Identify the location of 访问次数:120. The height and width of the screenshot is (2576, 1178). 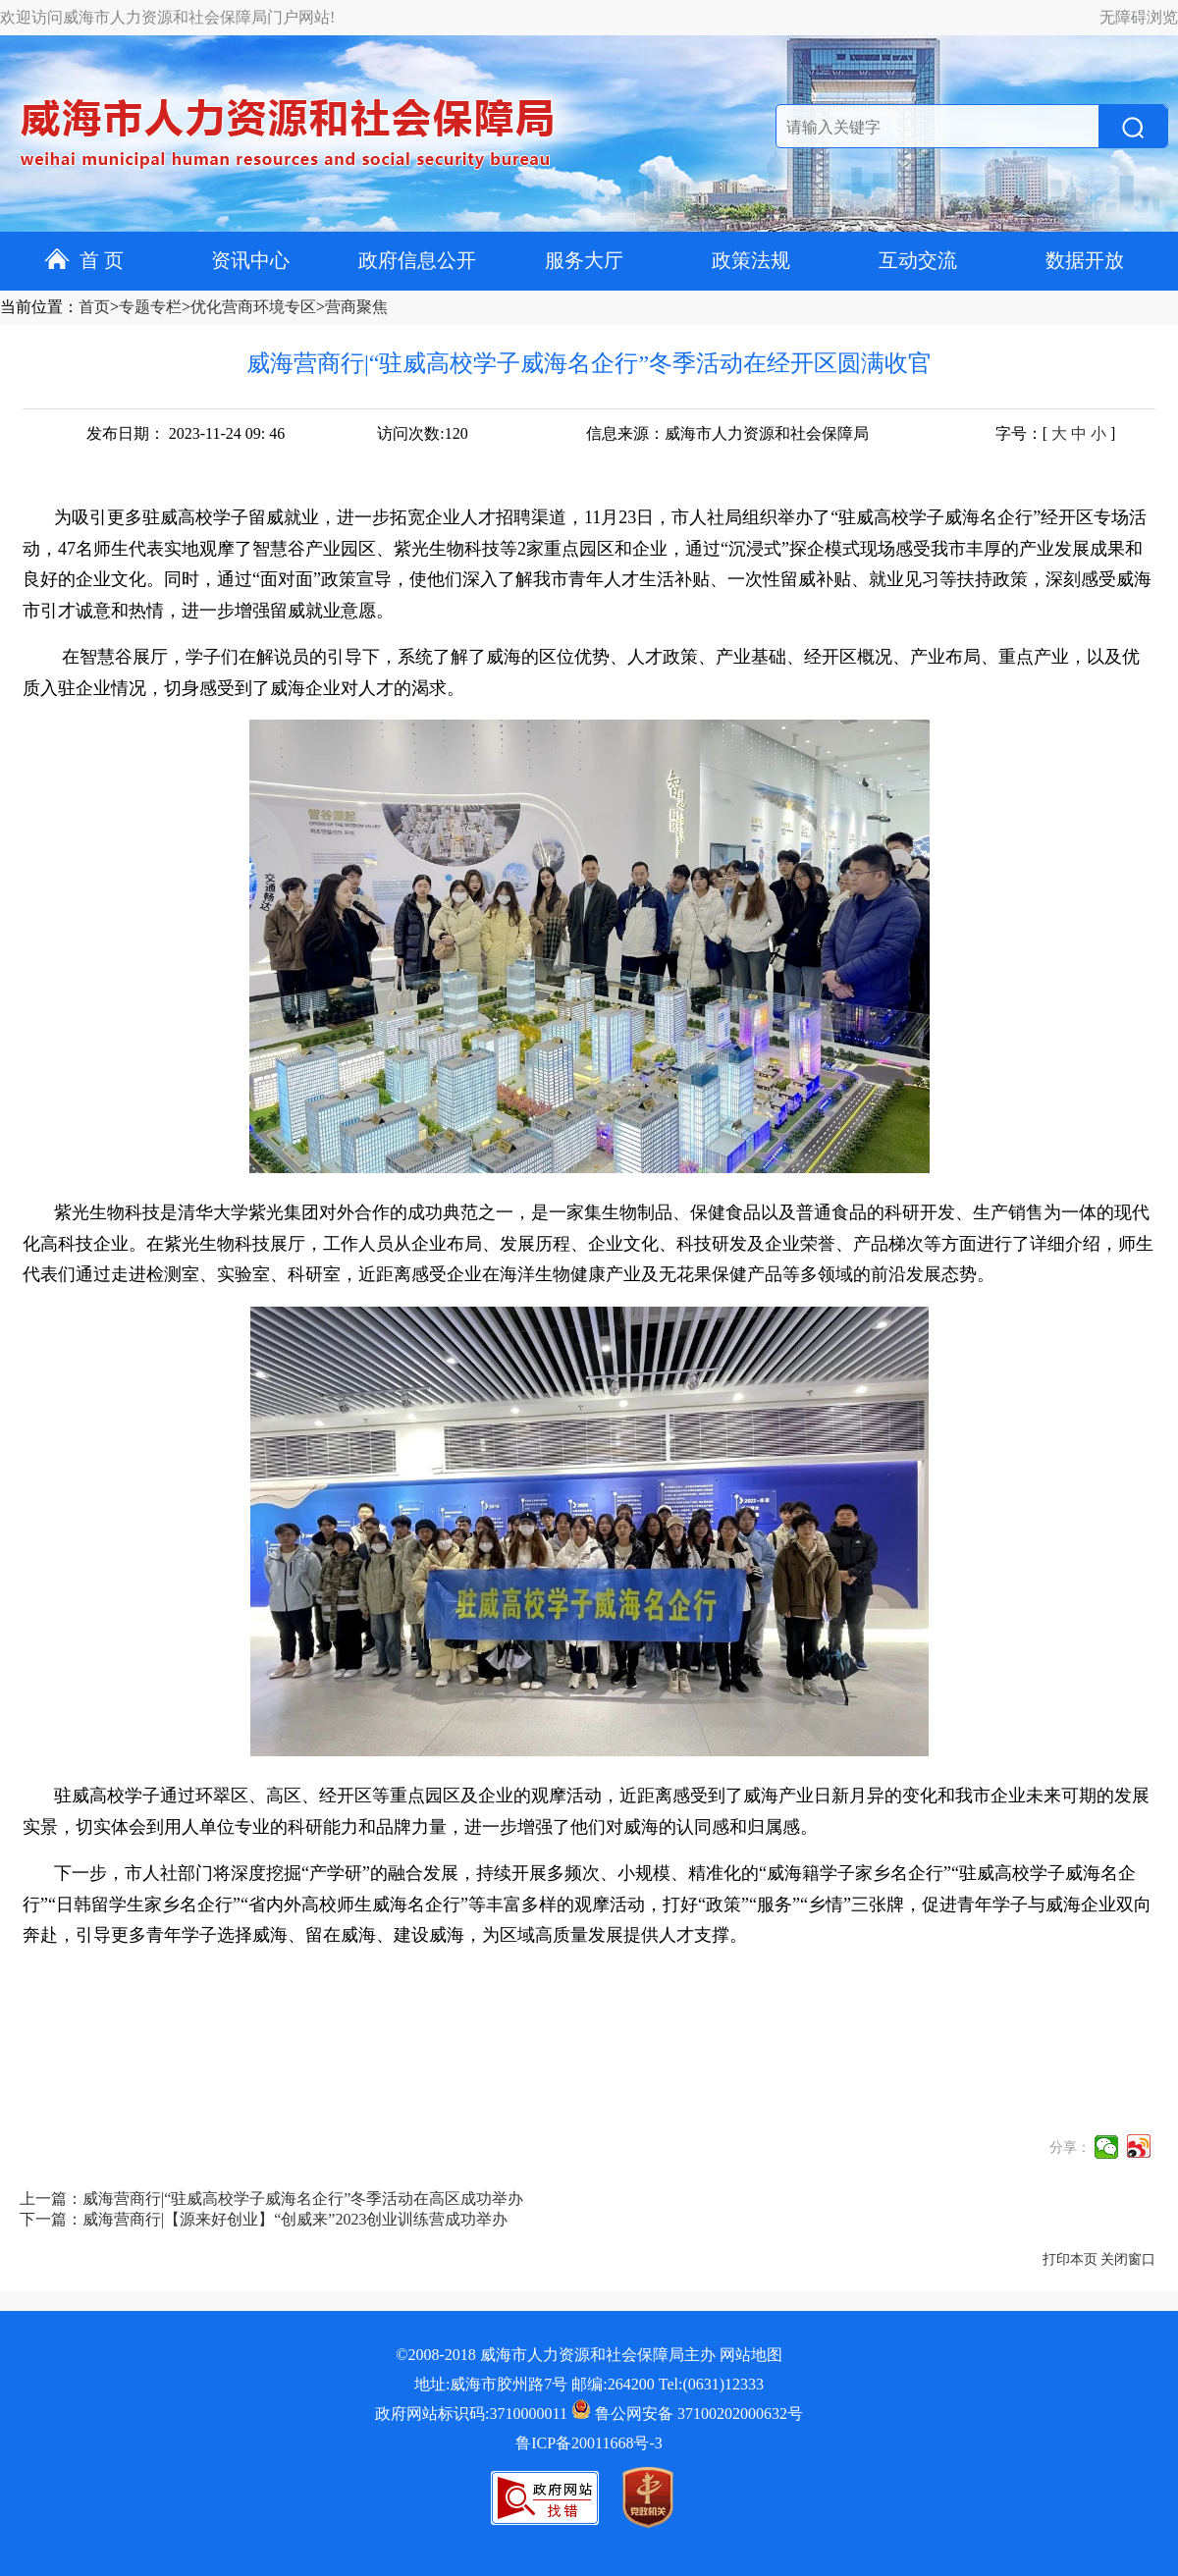
(422, 433).